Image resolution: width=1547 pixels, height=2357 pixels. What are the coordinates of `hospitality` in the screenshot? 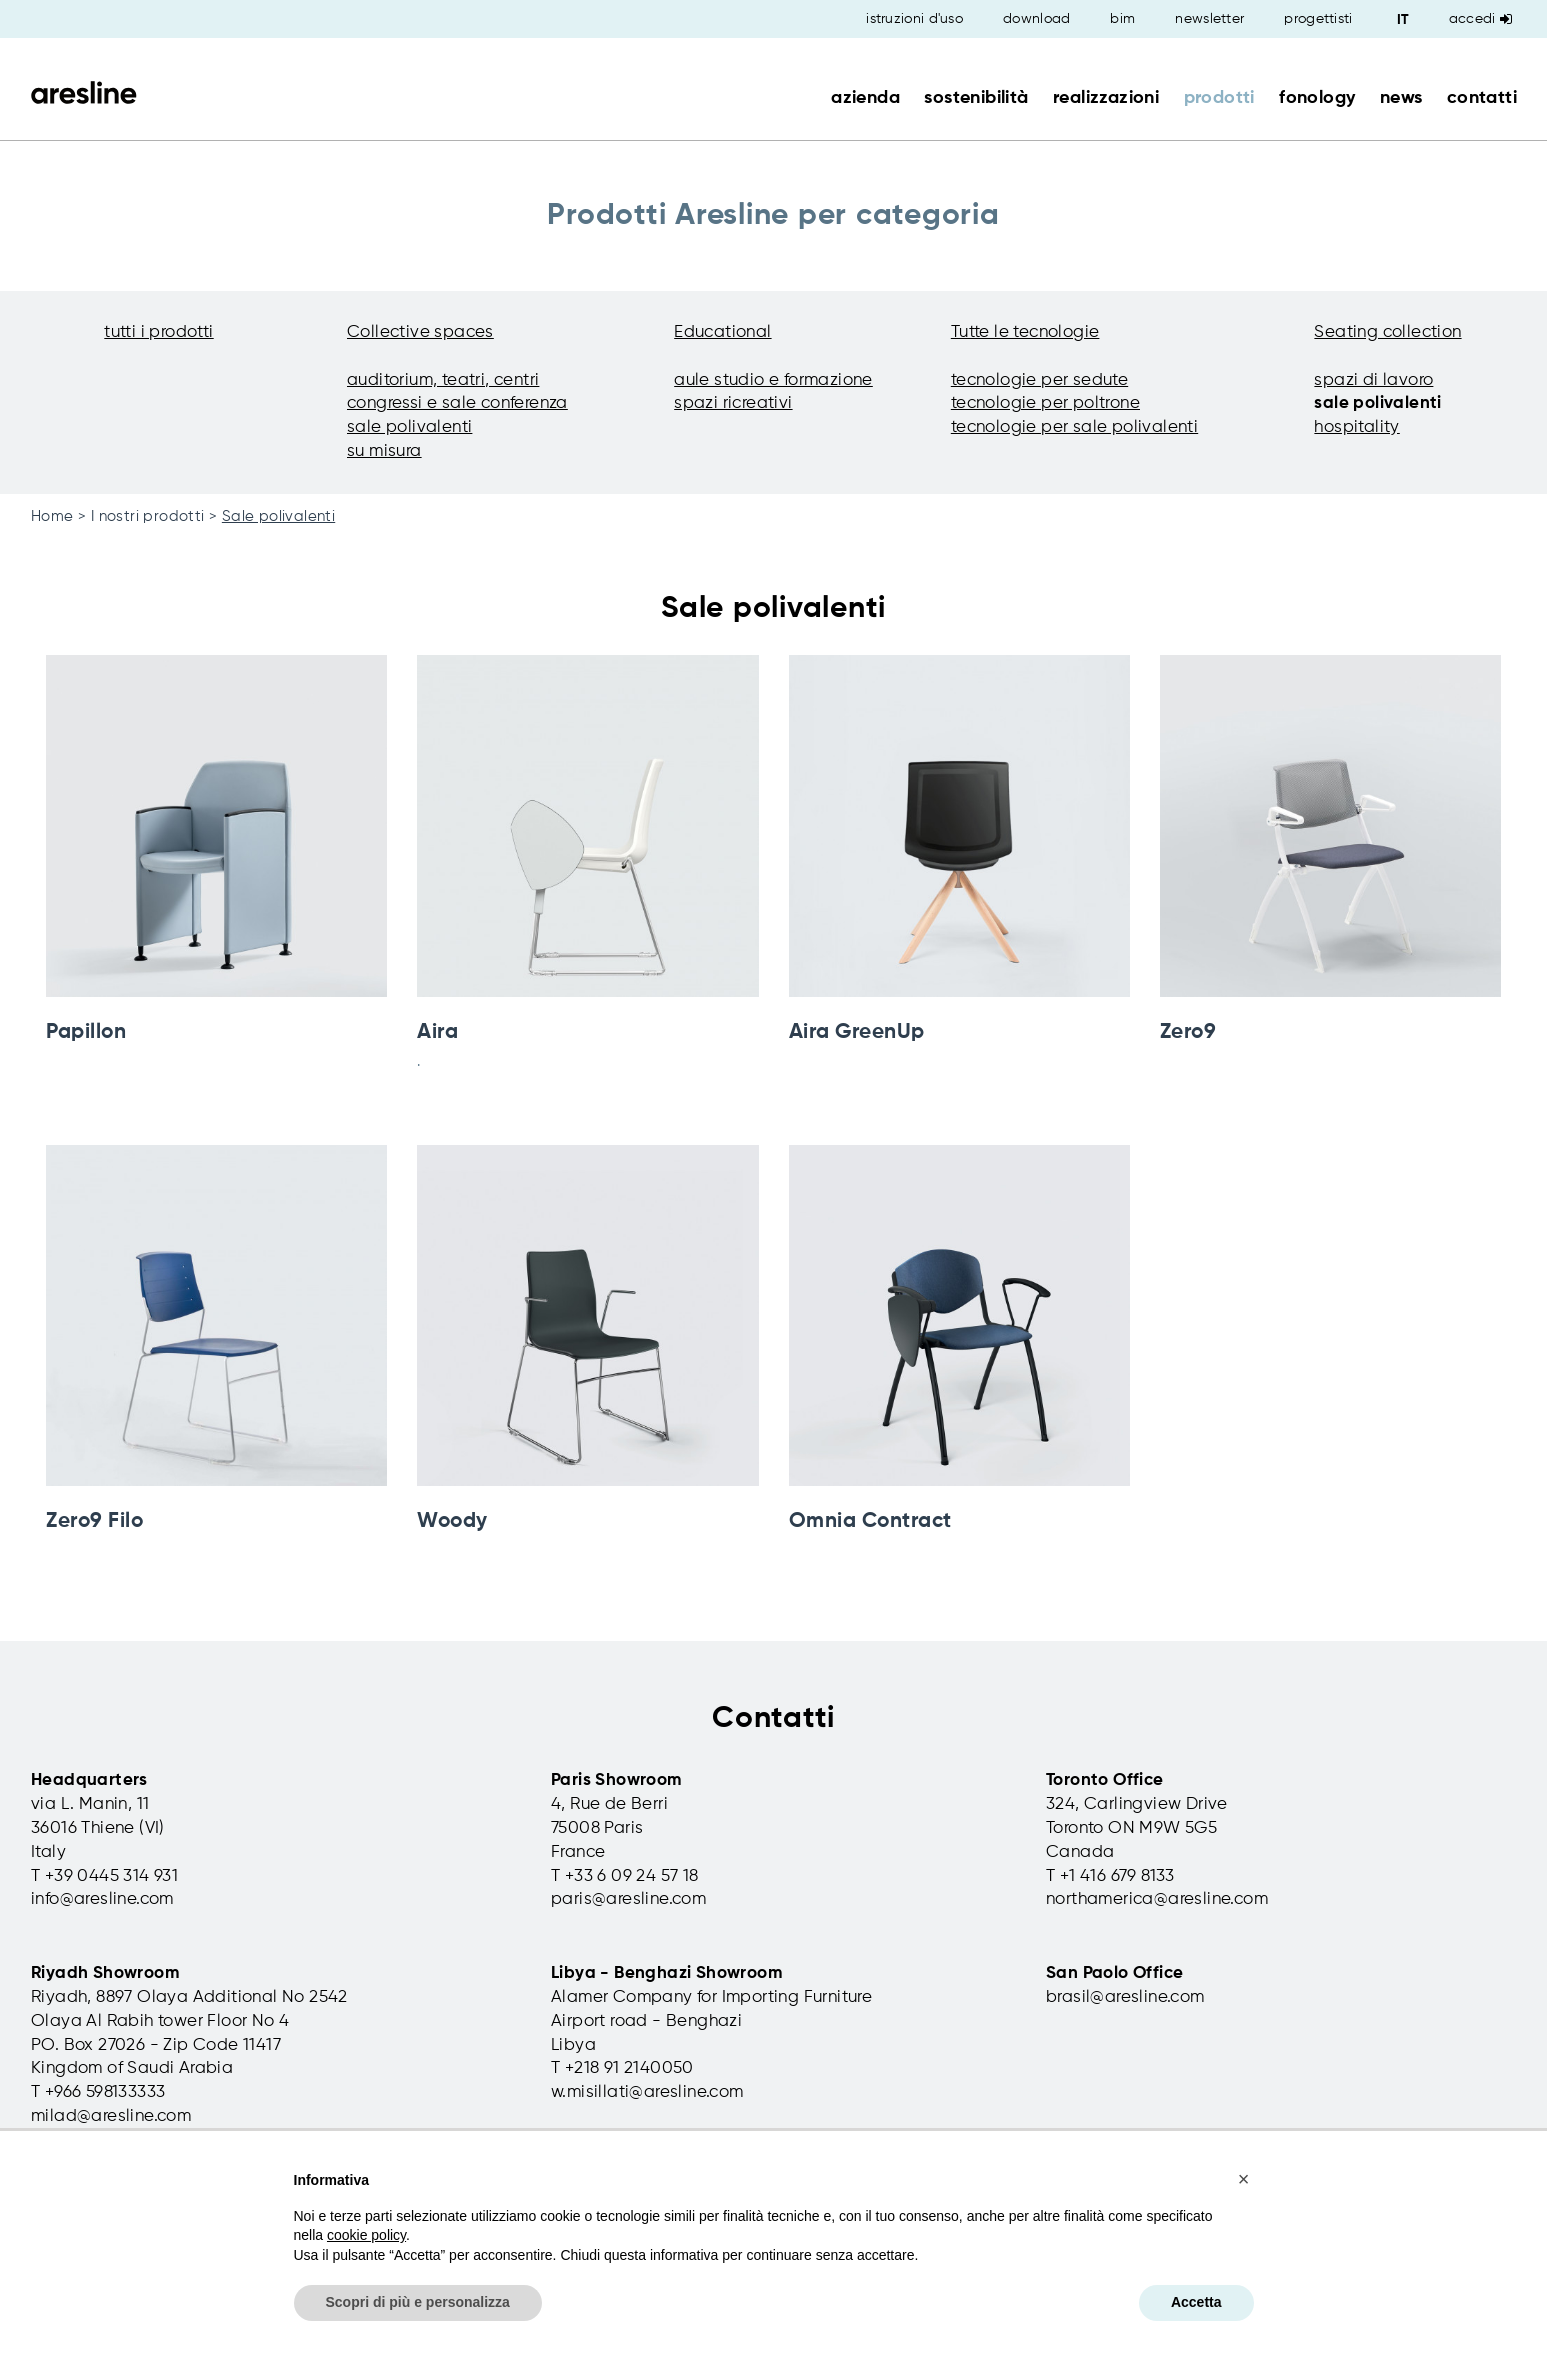 It's located at (1356, 427).